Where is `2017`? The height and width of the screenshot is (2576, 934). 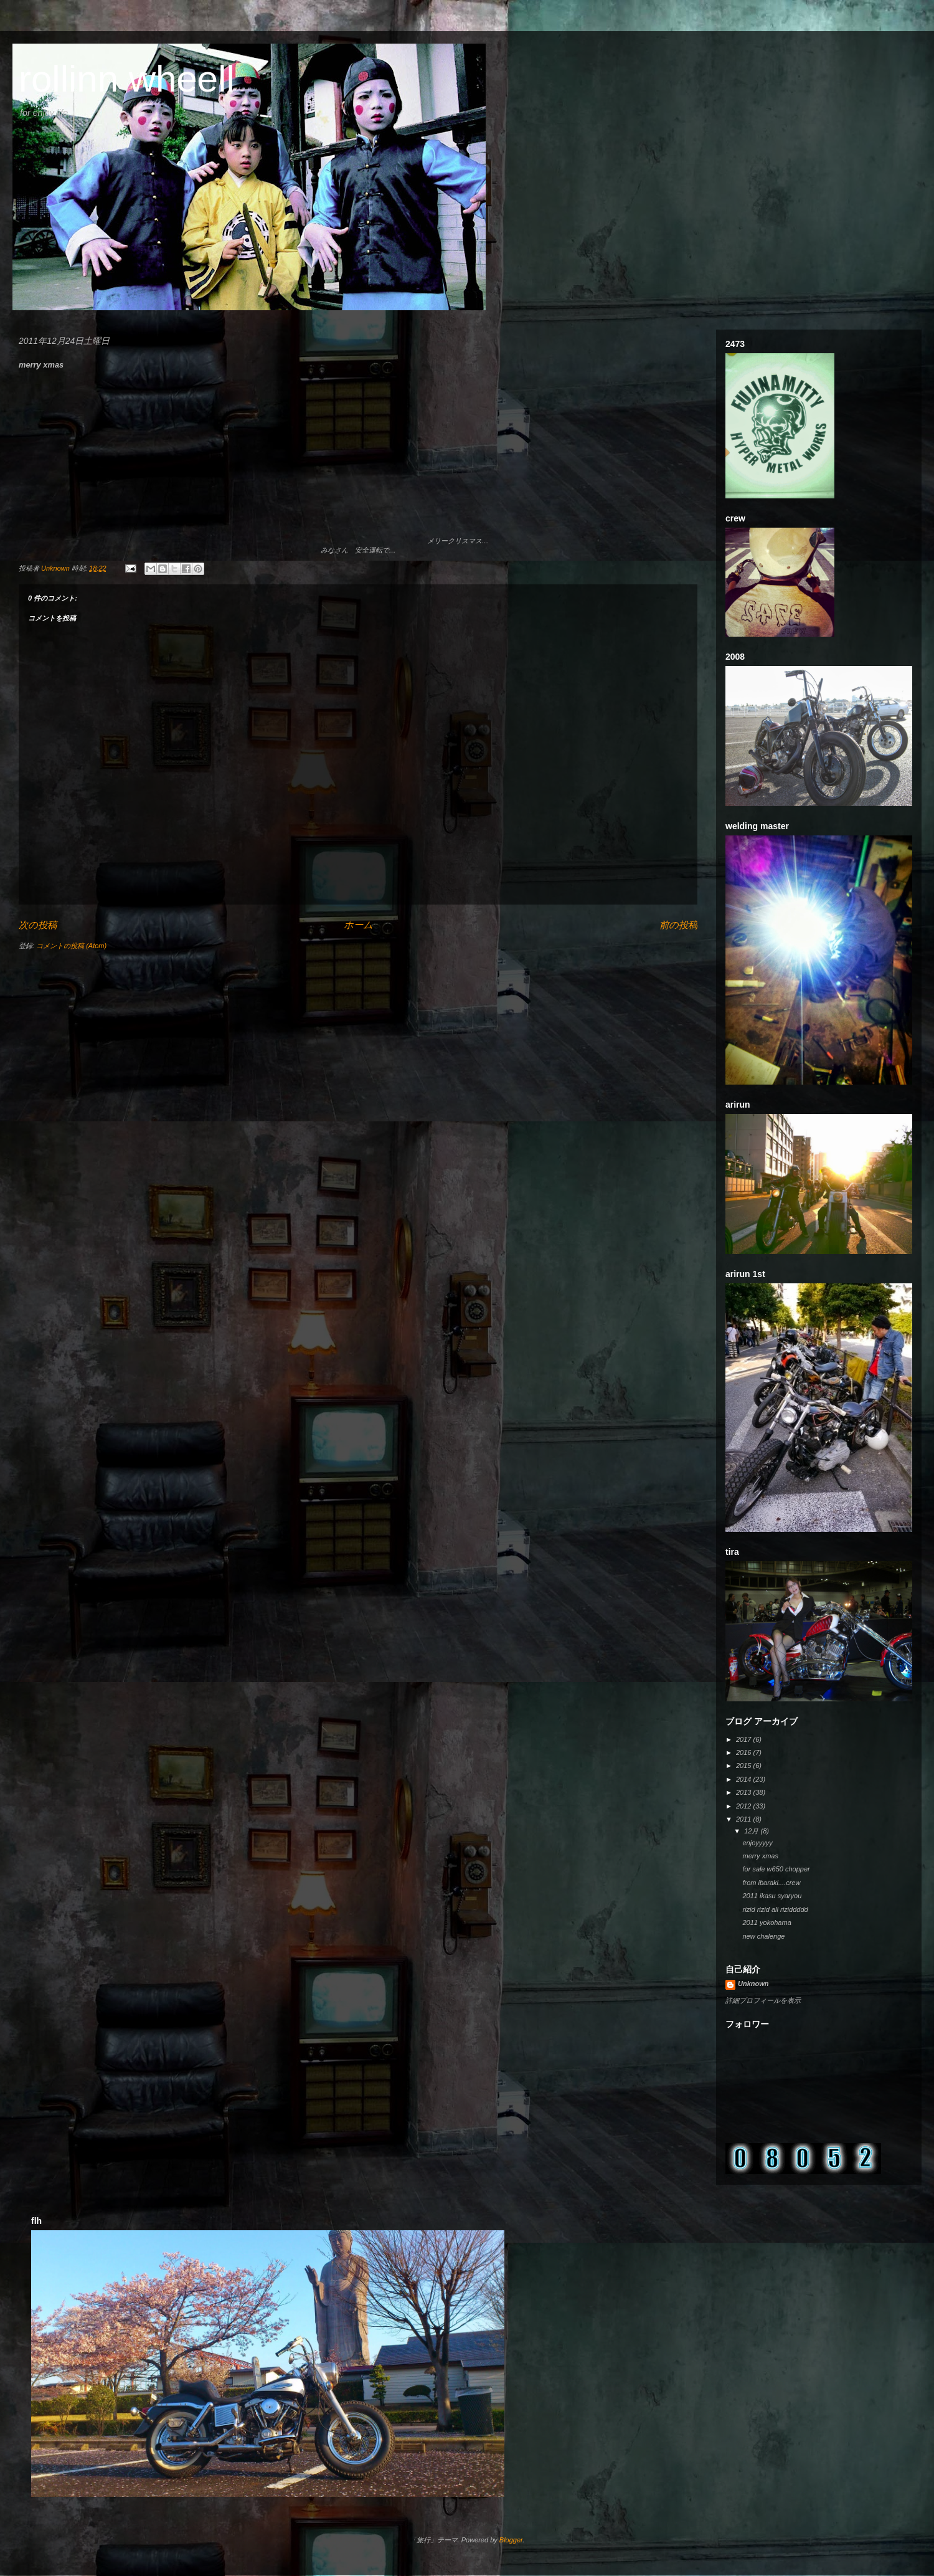 2017 is located at coordinates (744, 1739).